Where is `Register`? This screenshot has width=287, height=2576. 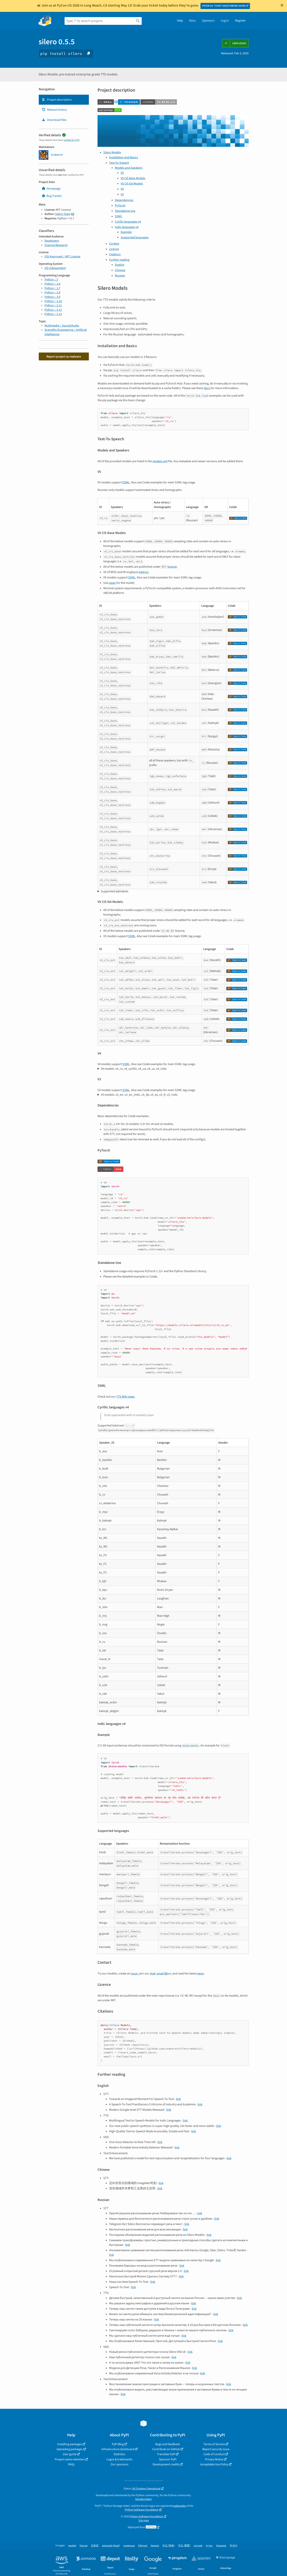
Register is located at coordinates (240, 20).